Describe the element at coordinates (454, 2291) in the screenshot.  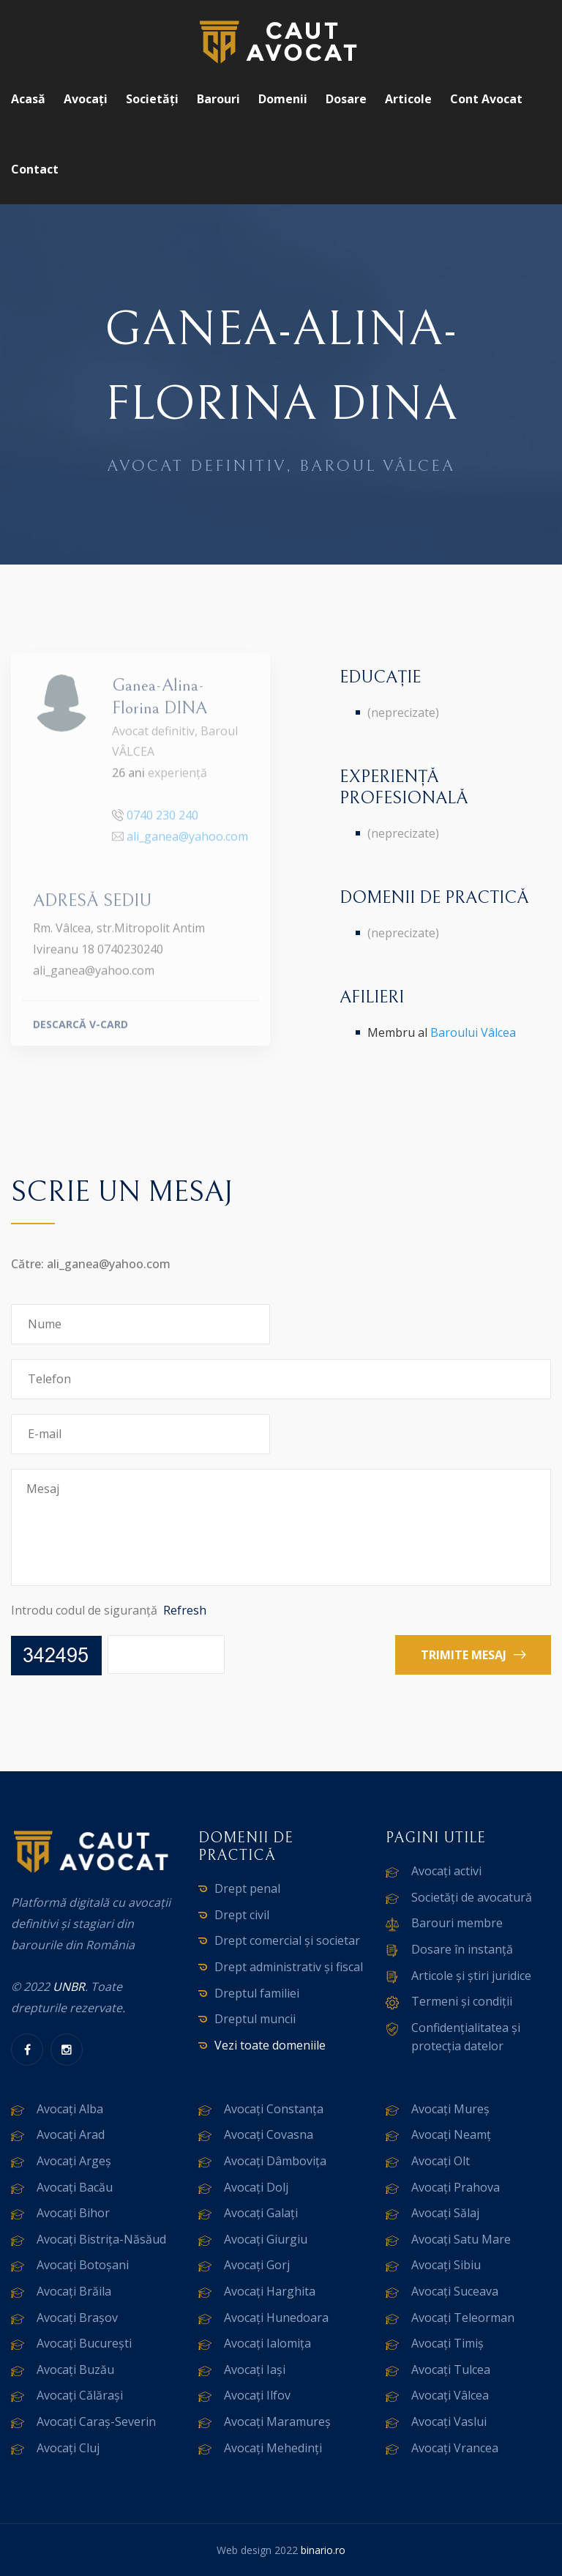
I see `Avocați Suceava` at that location.